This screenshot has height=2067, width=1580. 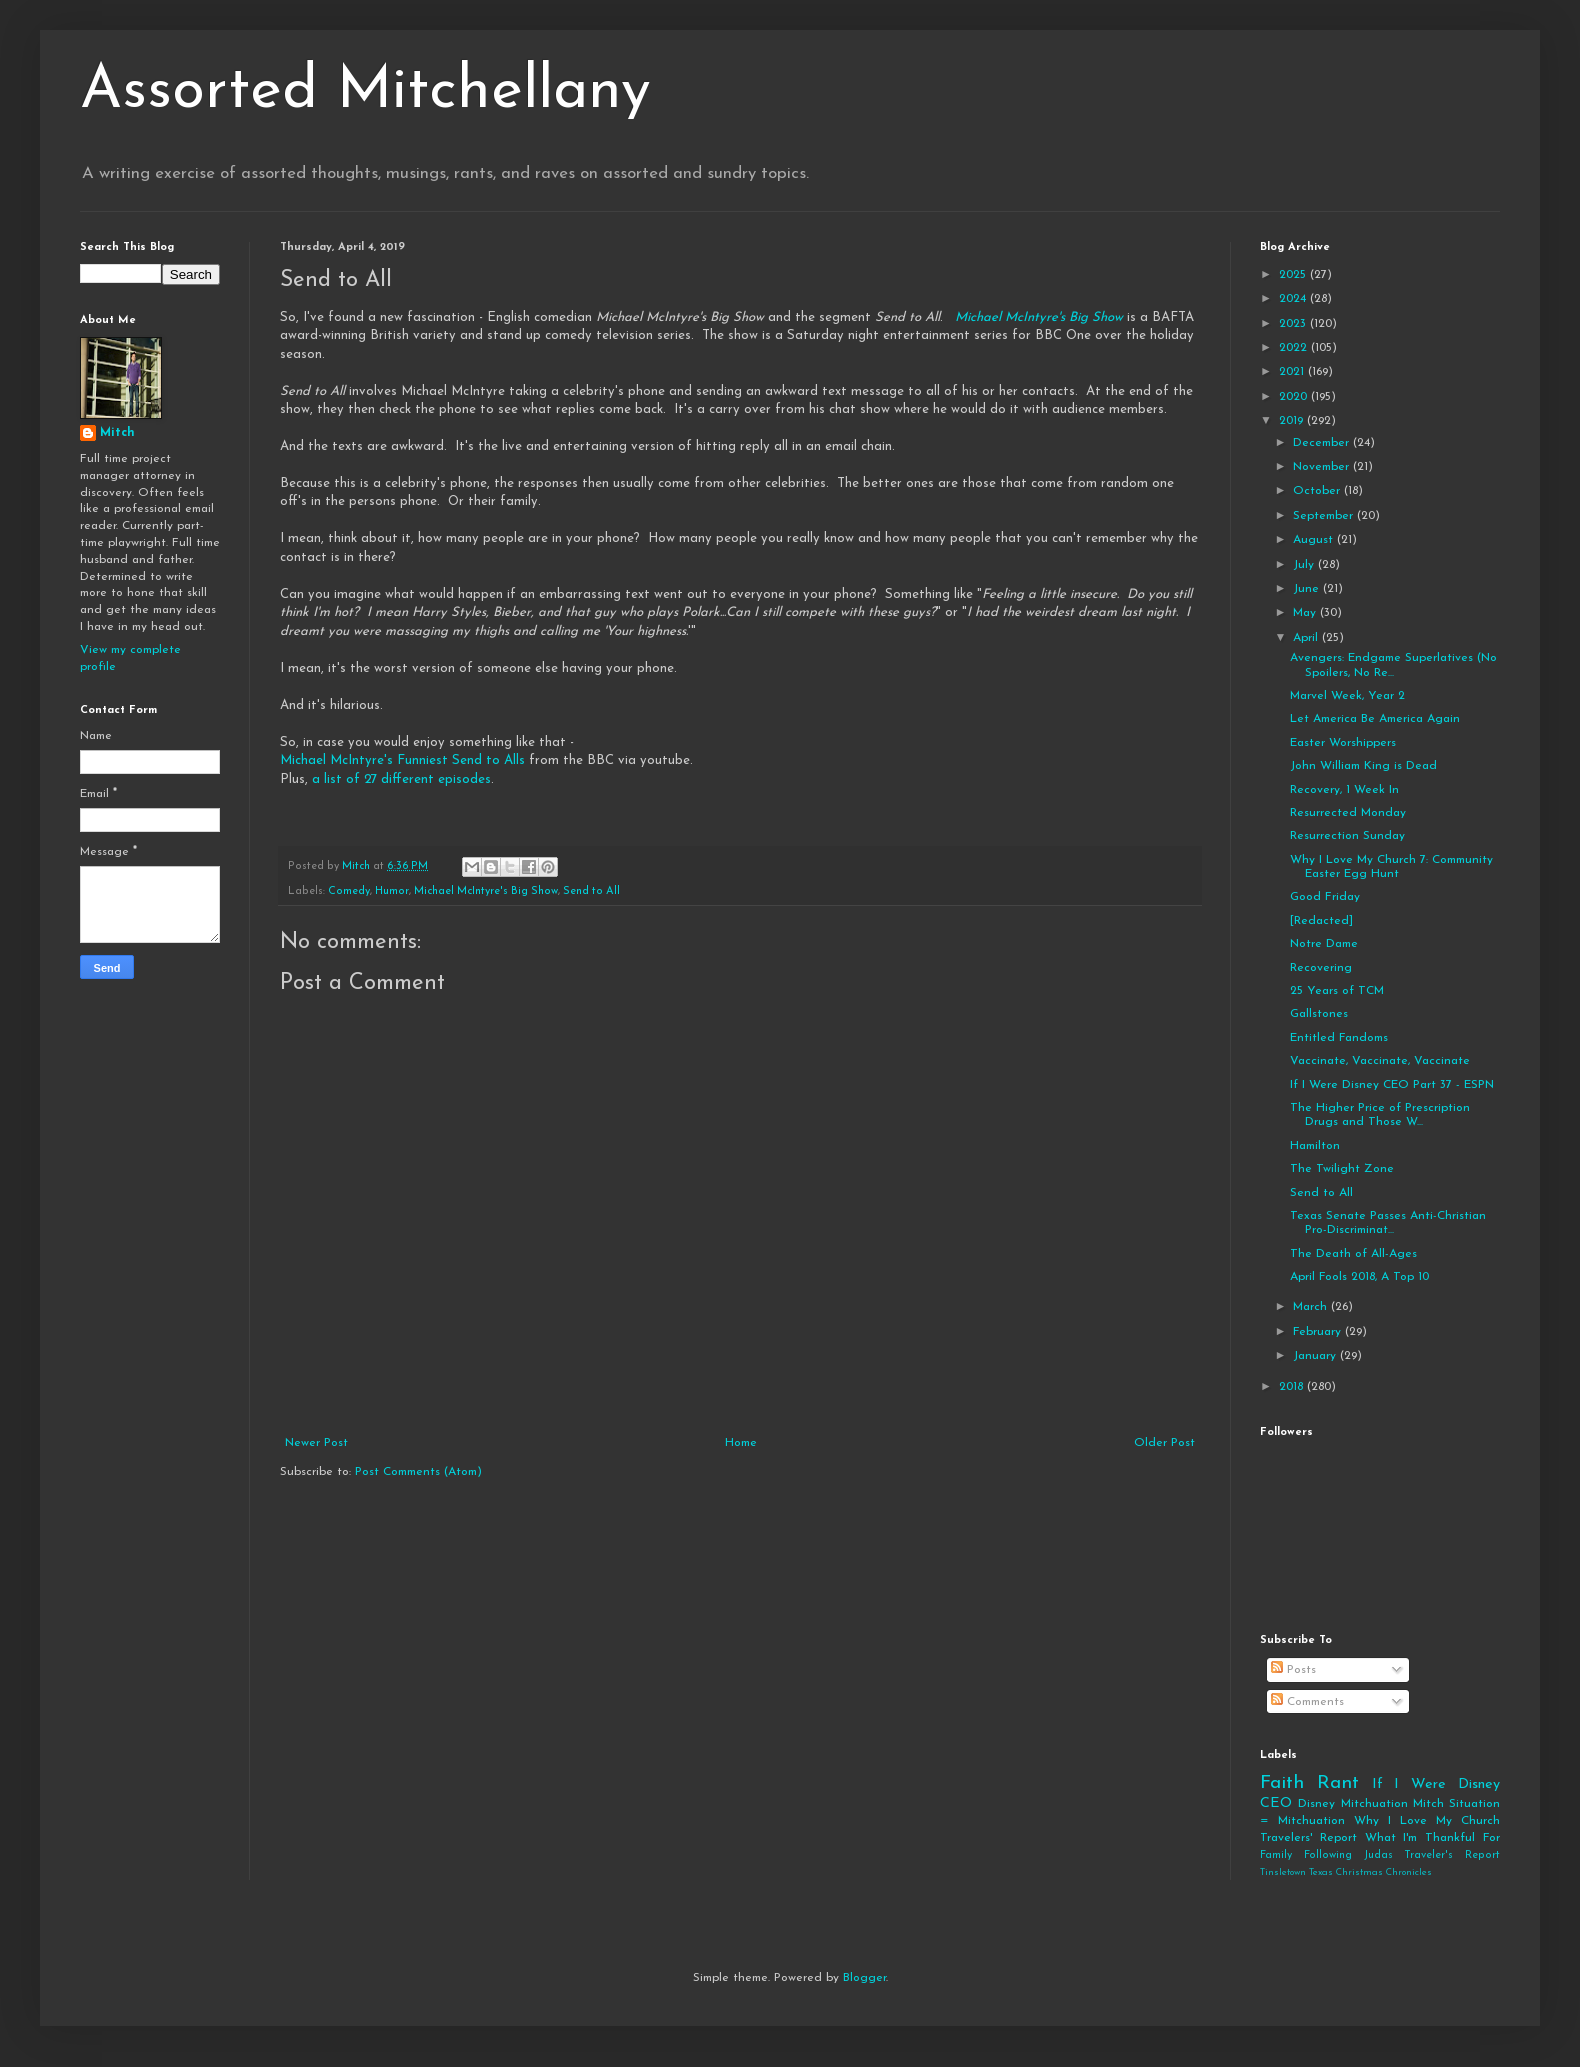 I want to click on November, so click(x=1323, y=467).